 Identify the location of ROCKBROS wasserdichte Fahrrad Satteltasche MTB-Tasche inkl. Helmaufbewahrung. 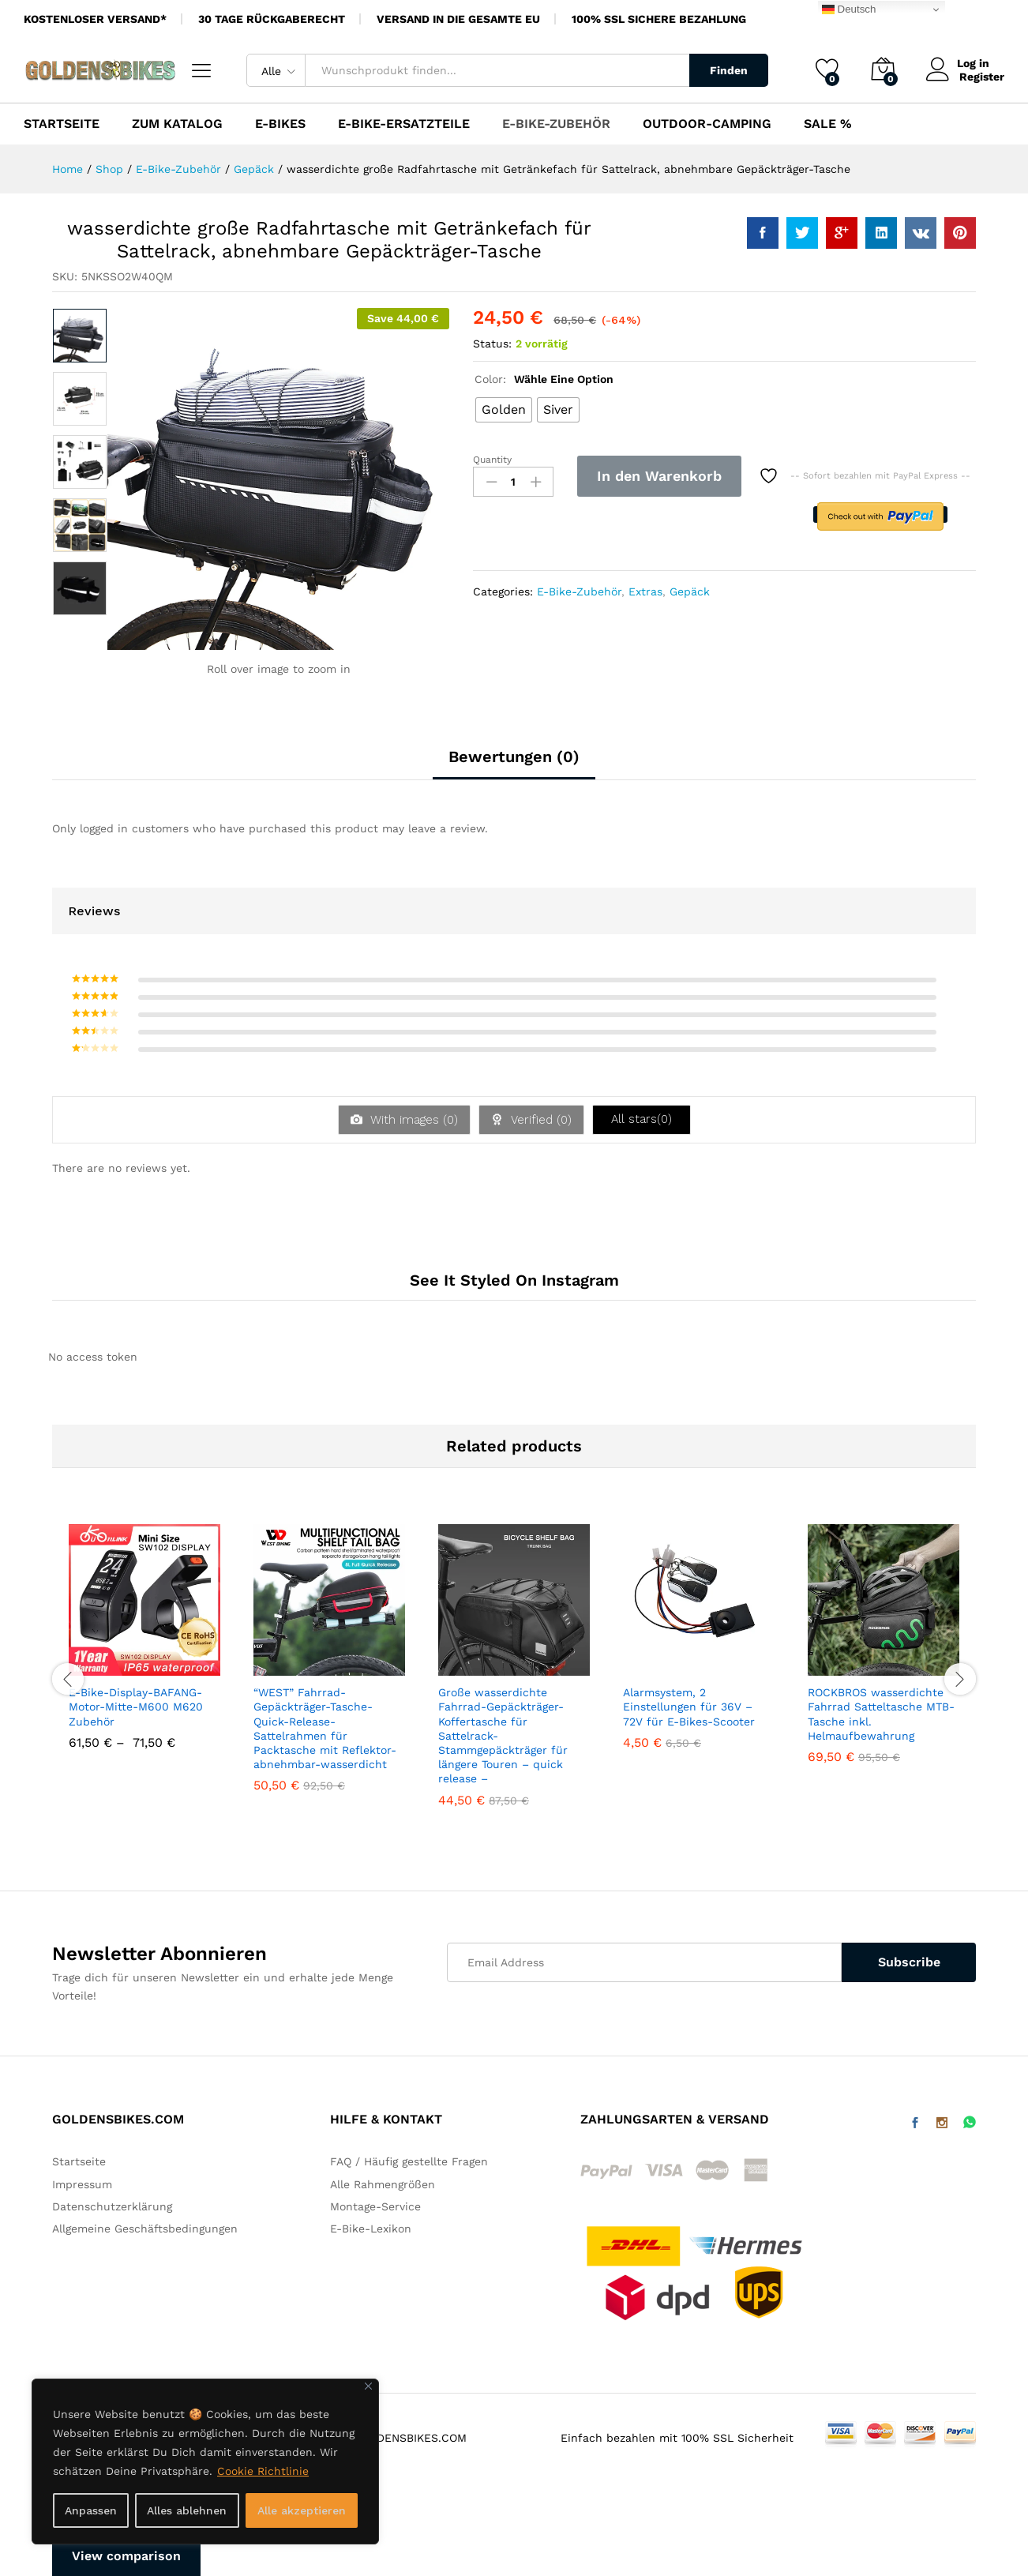
(881, 1714).